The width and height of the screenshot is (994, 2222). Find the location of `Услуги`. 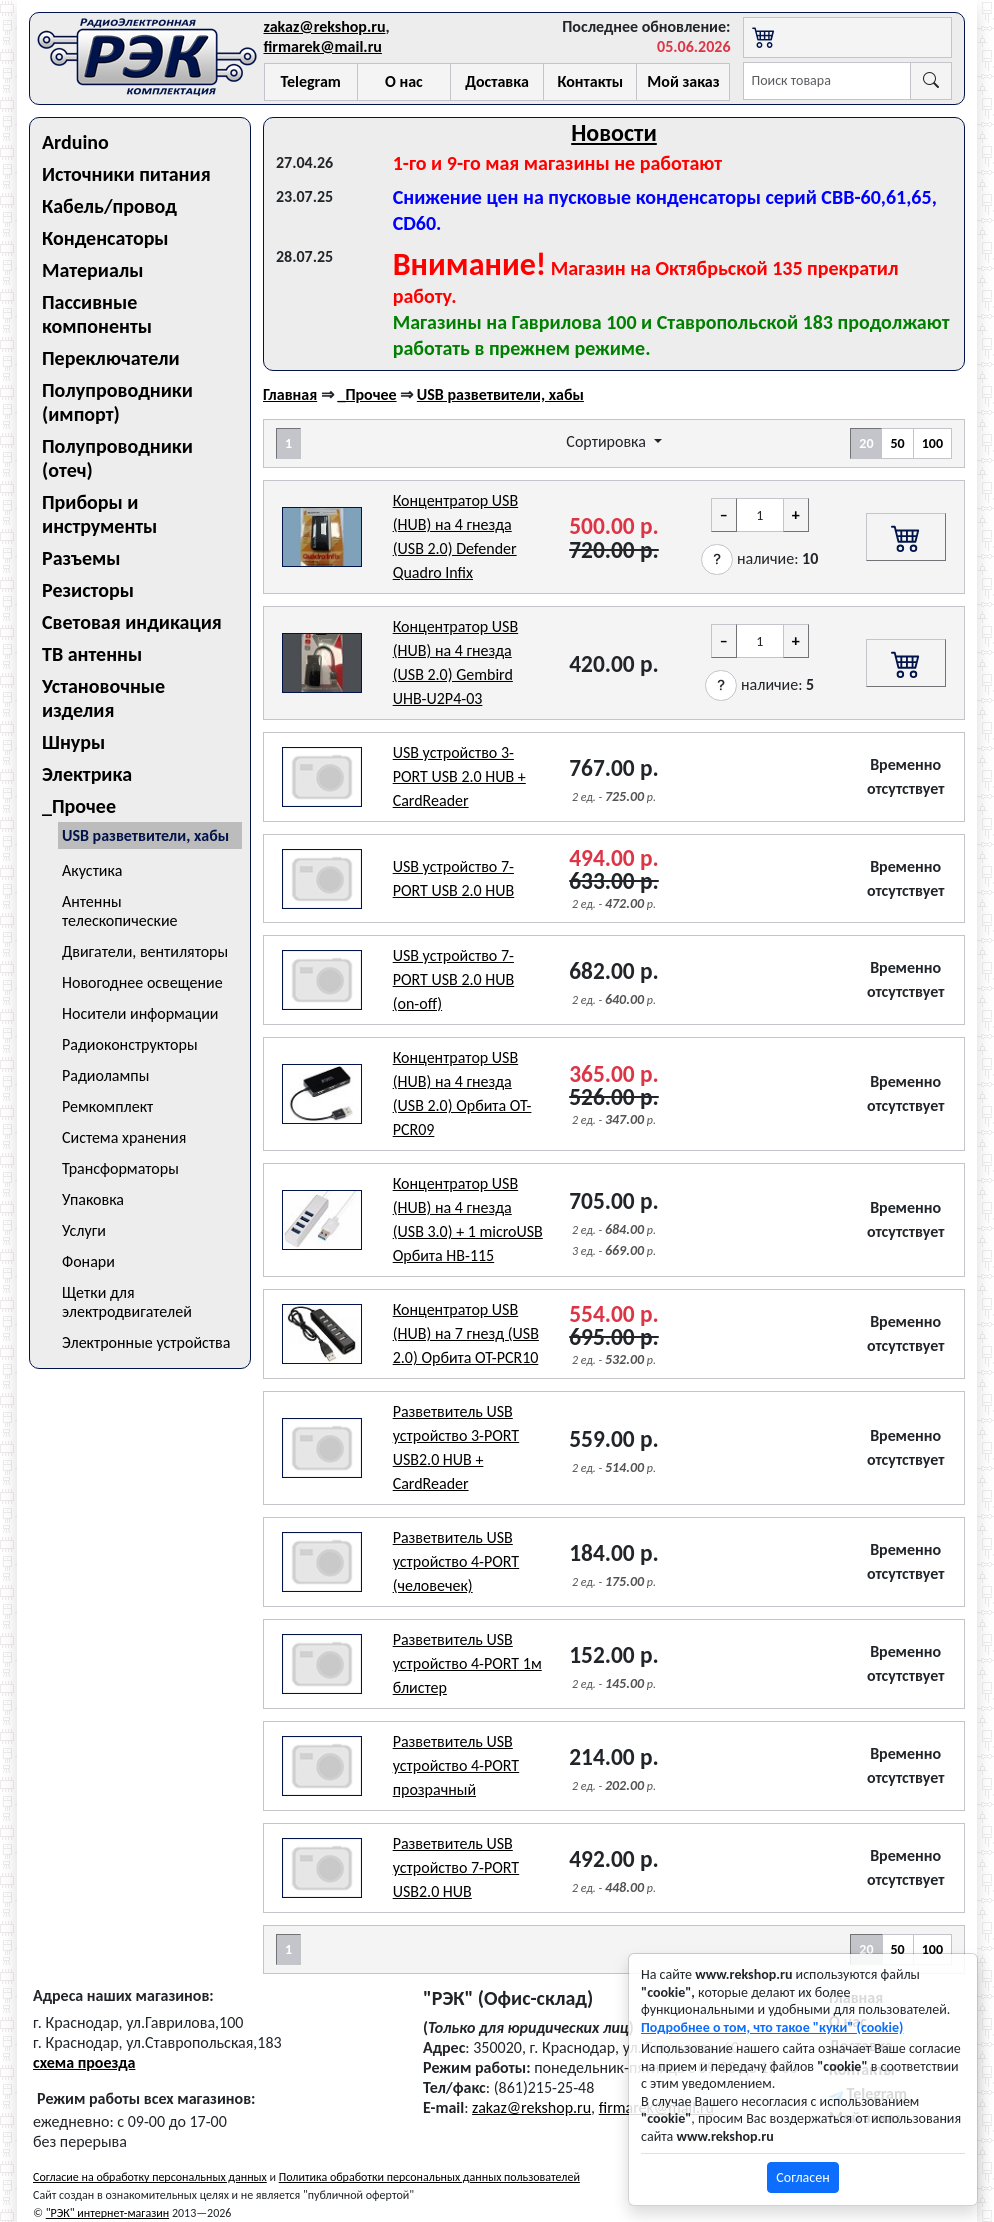

Услуги is located at coordinates (84, 1230).